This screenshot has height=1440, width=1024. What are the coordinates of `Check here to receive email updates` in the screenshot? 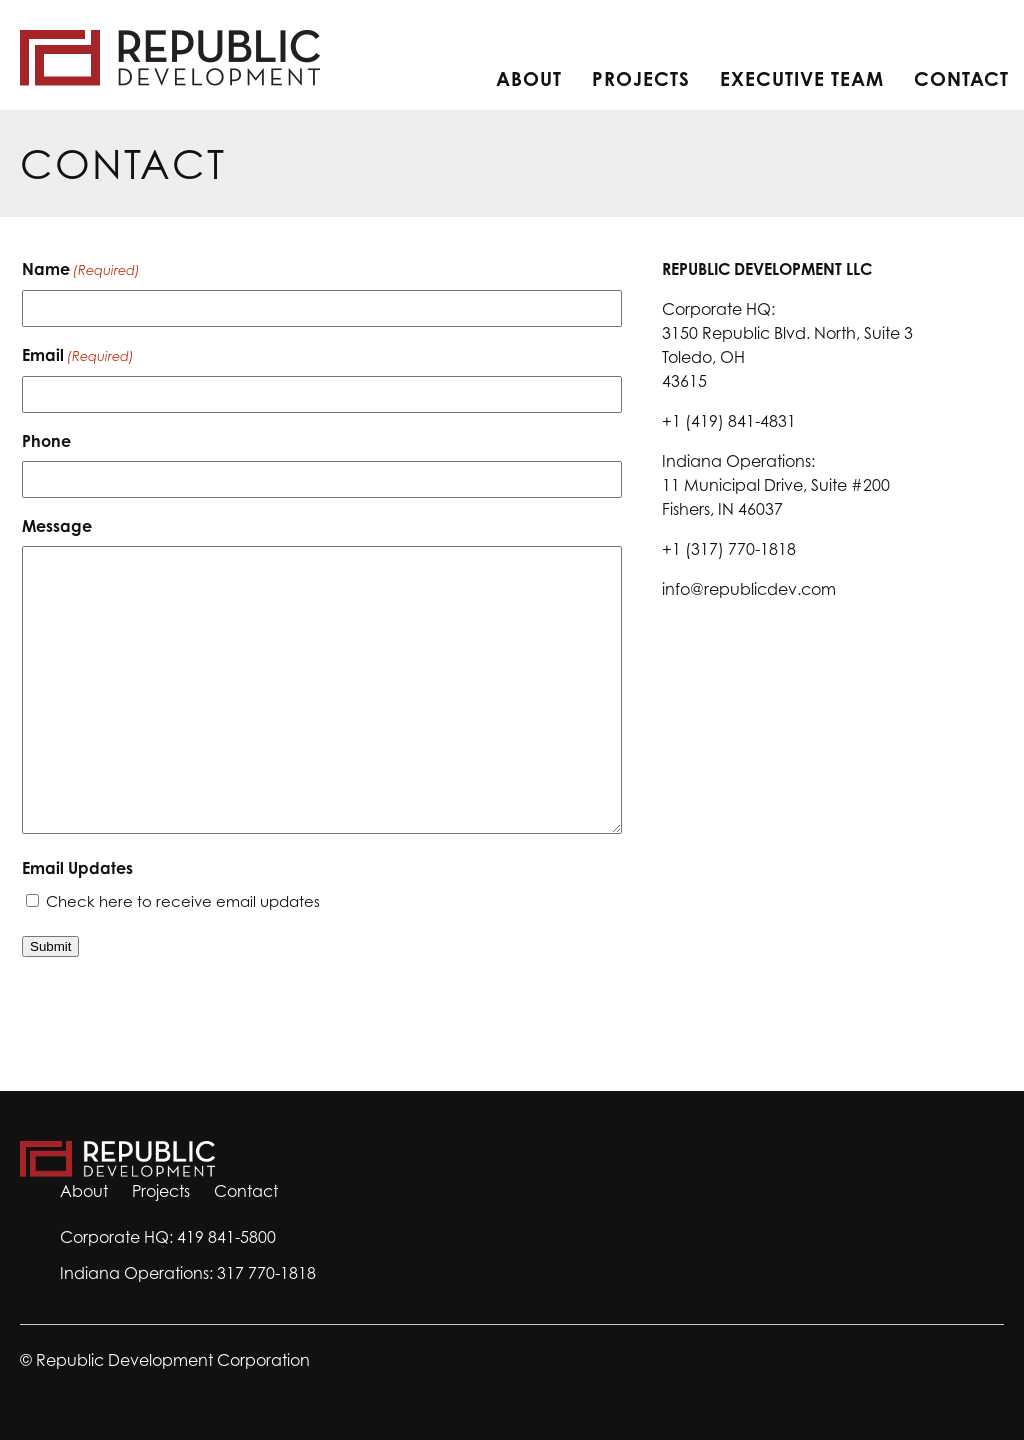 It's located at (183, 901).